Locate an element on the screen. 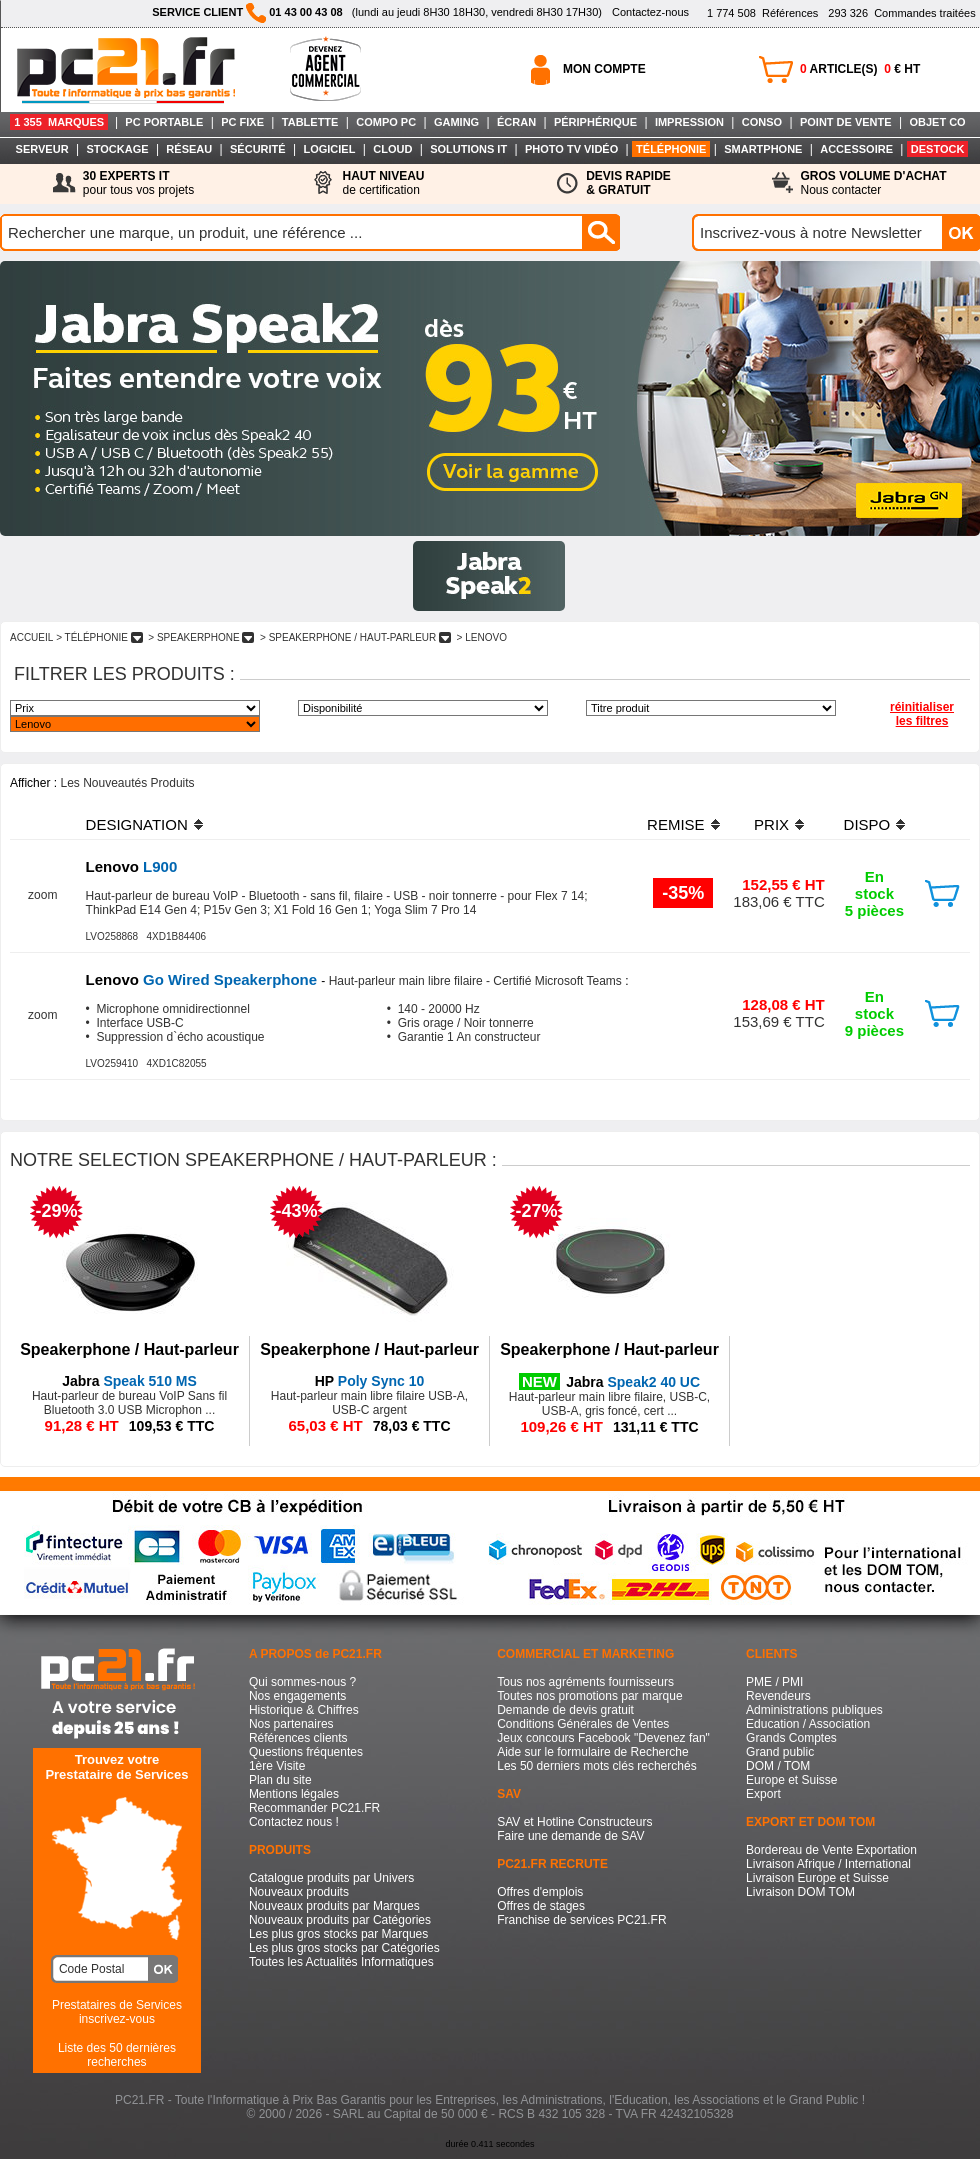  Les Nouveautés Produits is located at coordinates (127, 783).